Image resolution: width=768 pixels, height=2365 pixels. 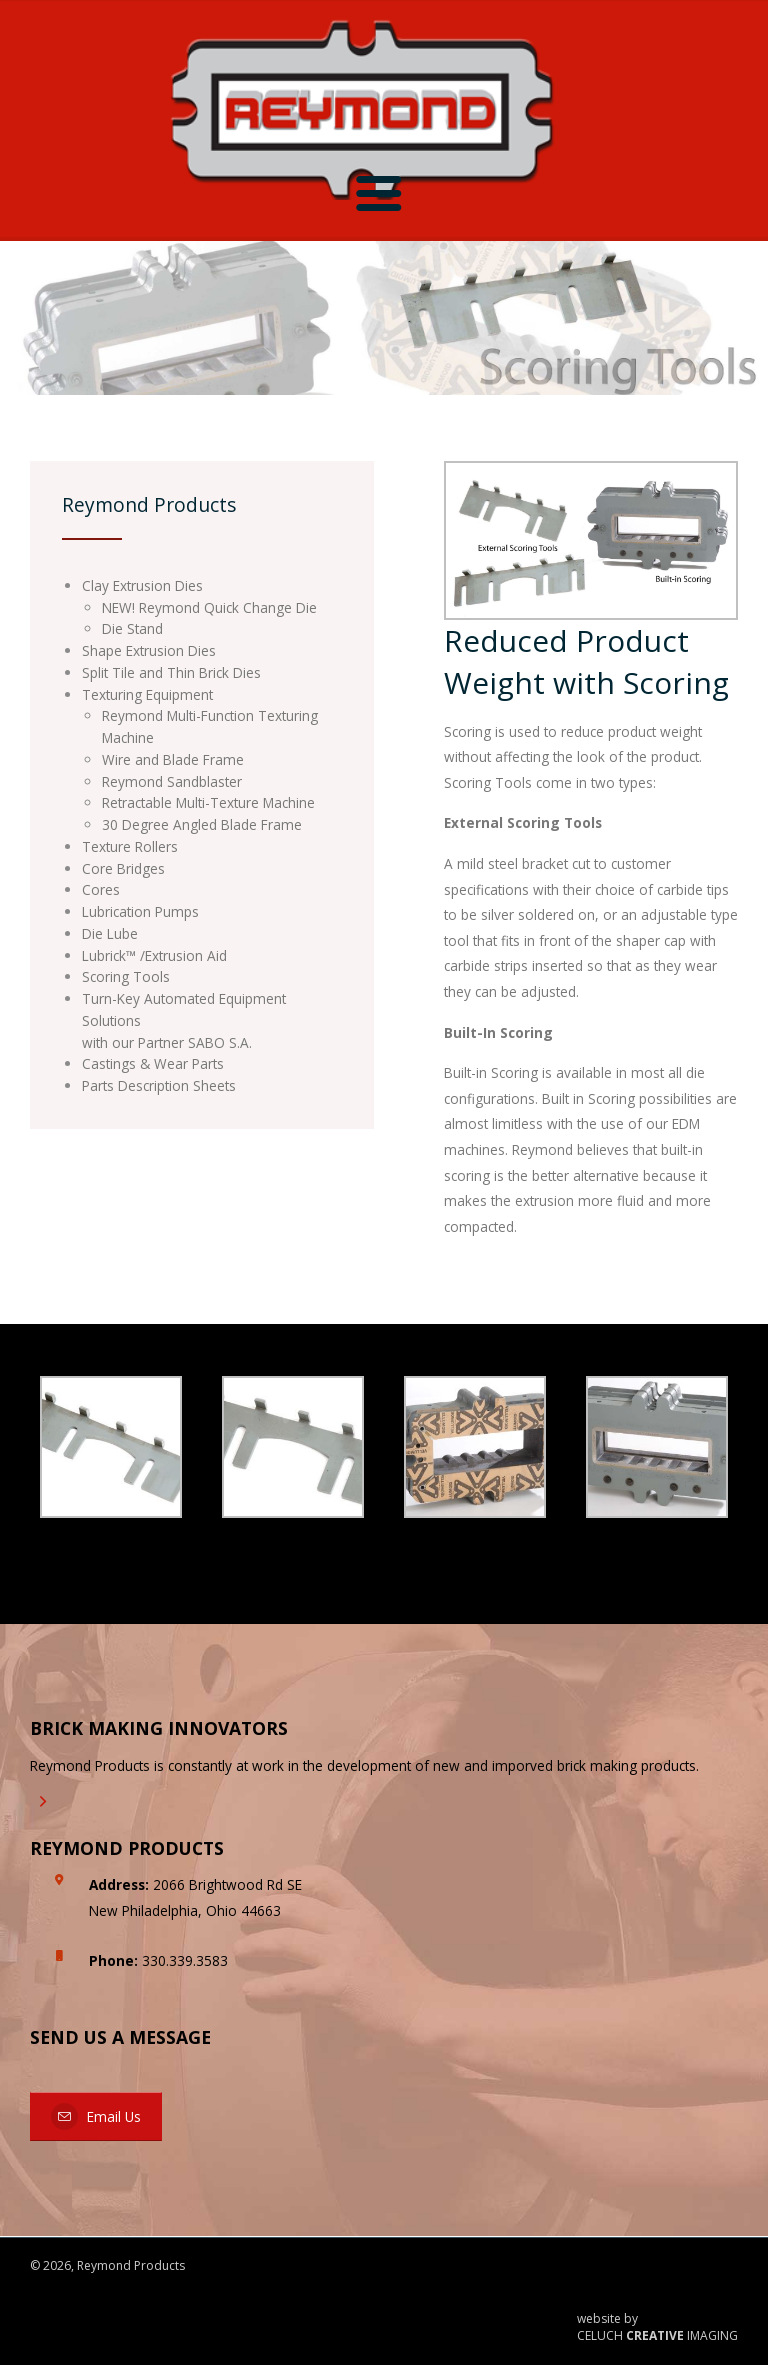 I want to click on NEW! Reymond Quick Change Die, so click(x=209, y=607).